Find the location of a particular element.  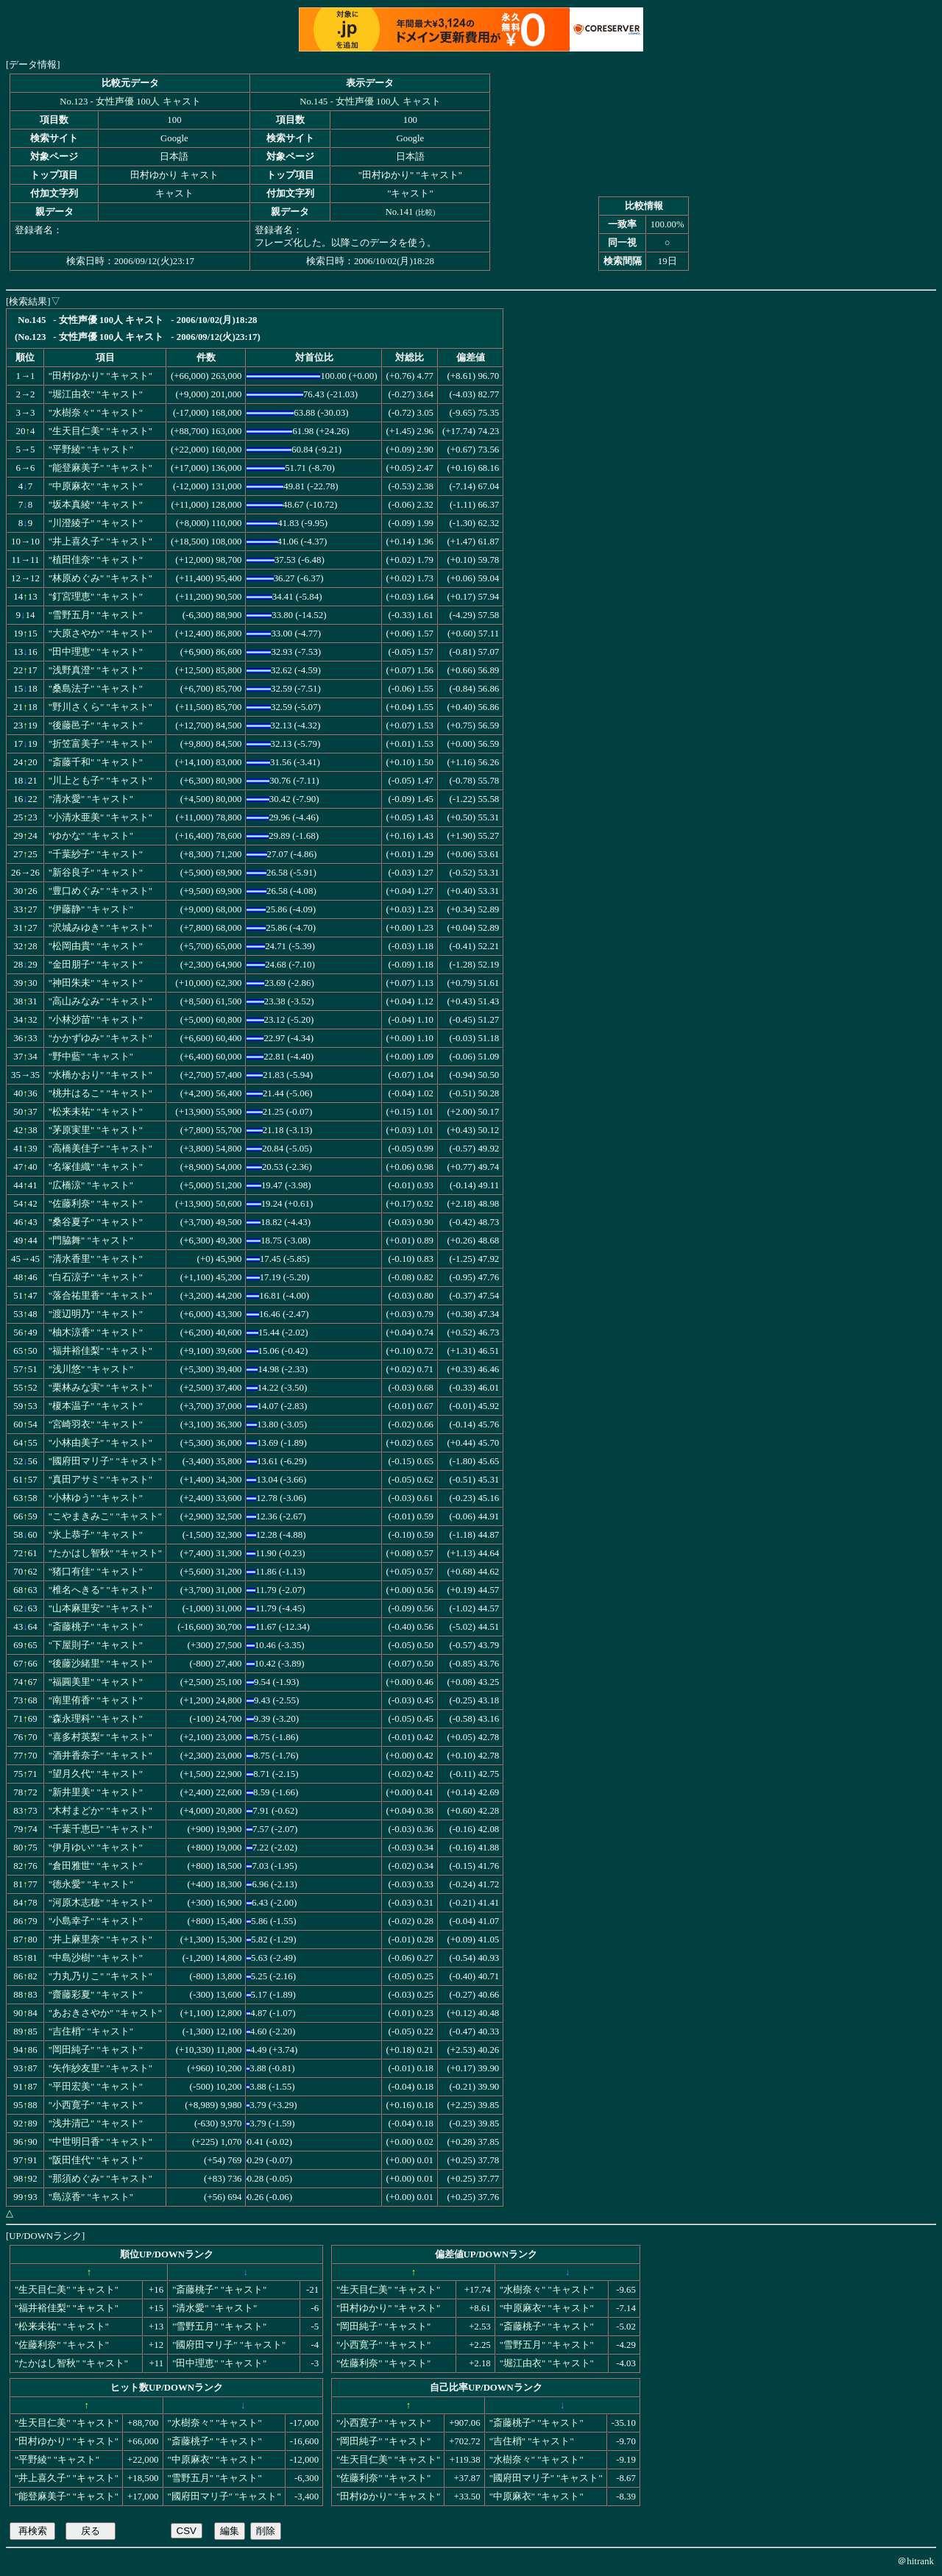

"後藤邑子" "キャスト" is located at coordinates (96, 725).